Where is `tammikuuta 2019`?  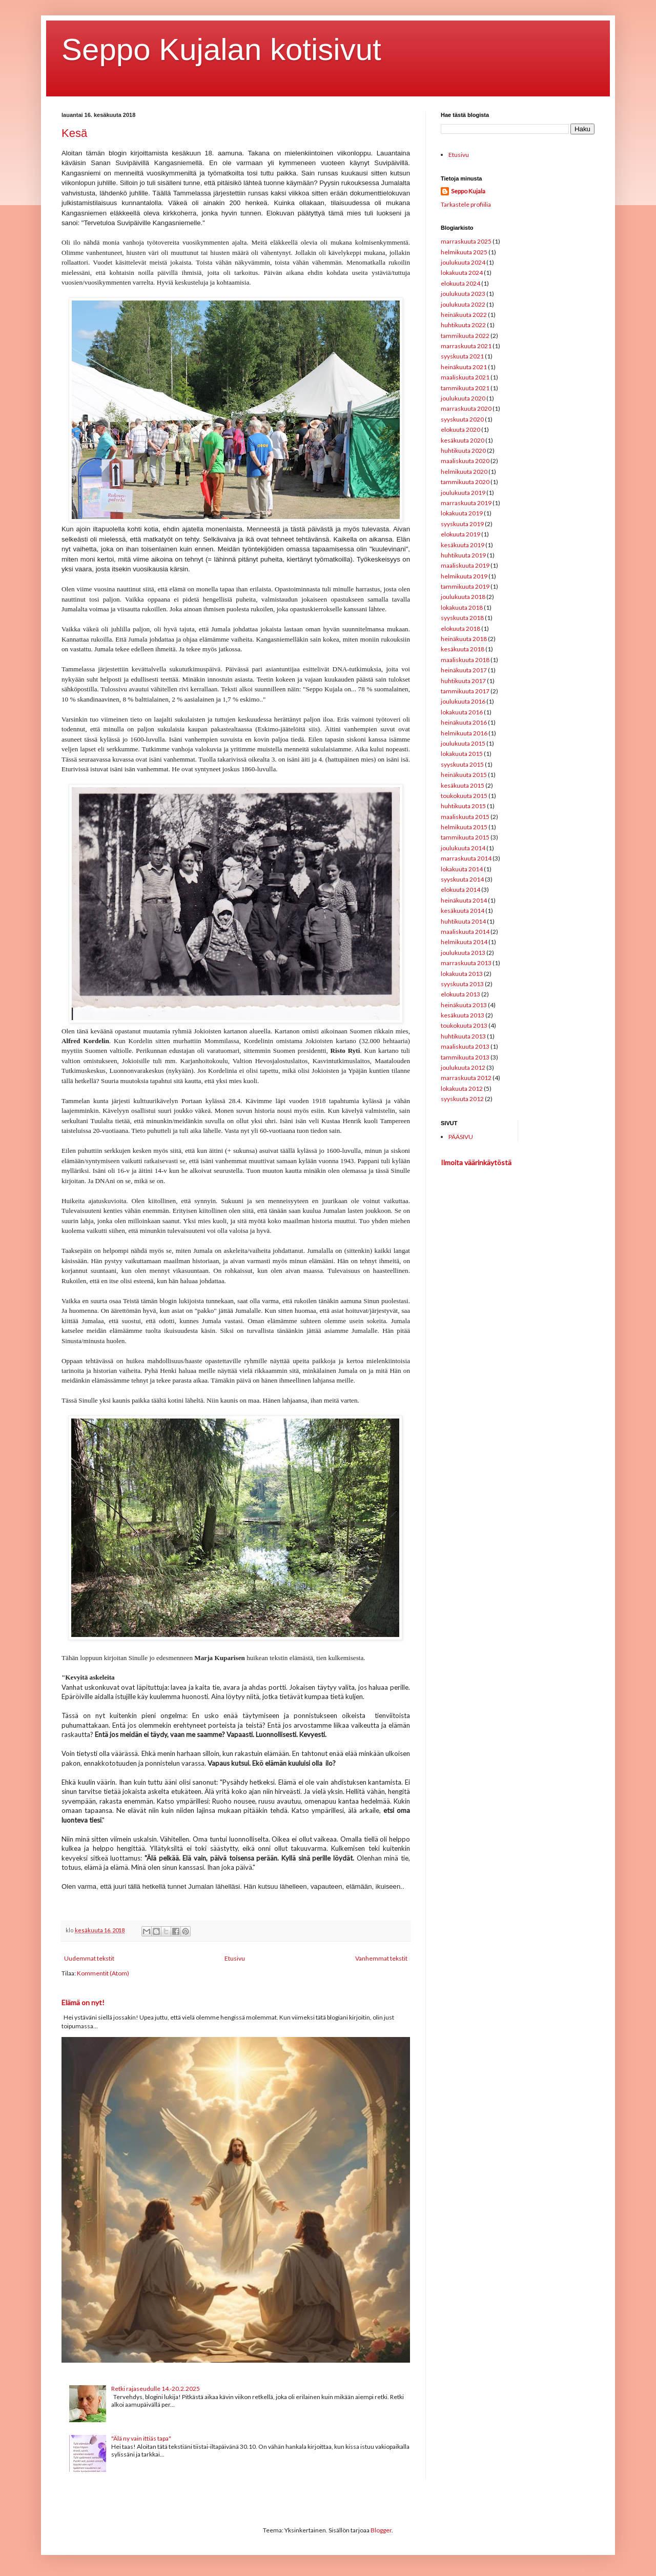
tammikuuta 2019 is located at coordinates (465, 586).